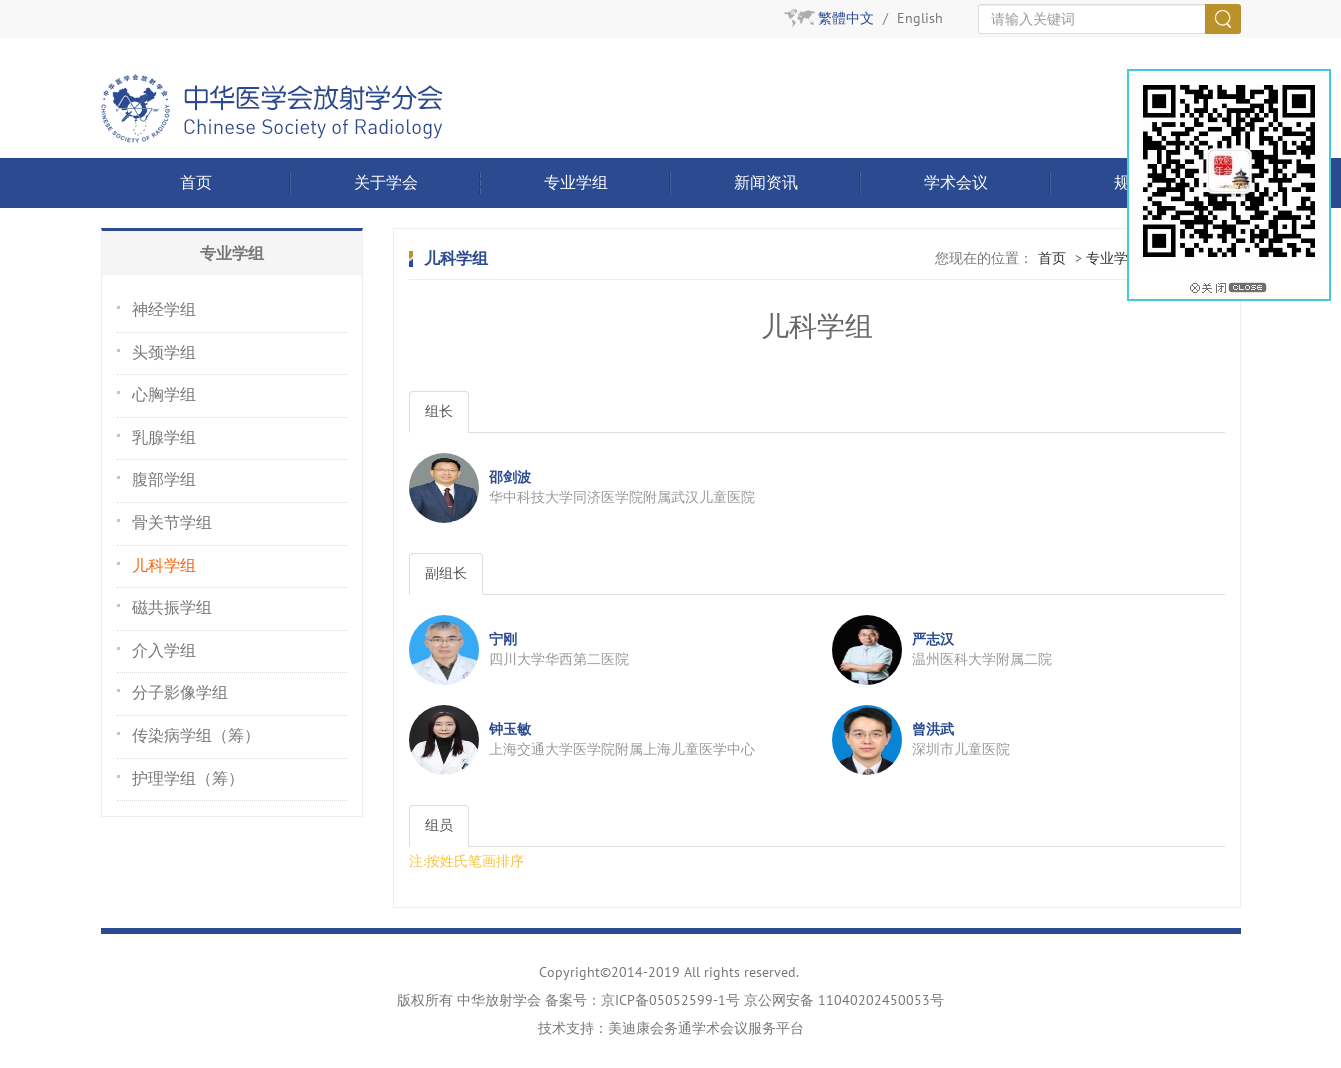  I want to click on 传染病学组（筹）, so click(196, 736).